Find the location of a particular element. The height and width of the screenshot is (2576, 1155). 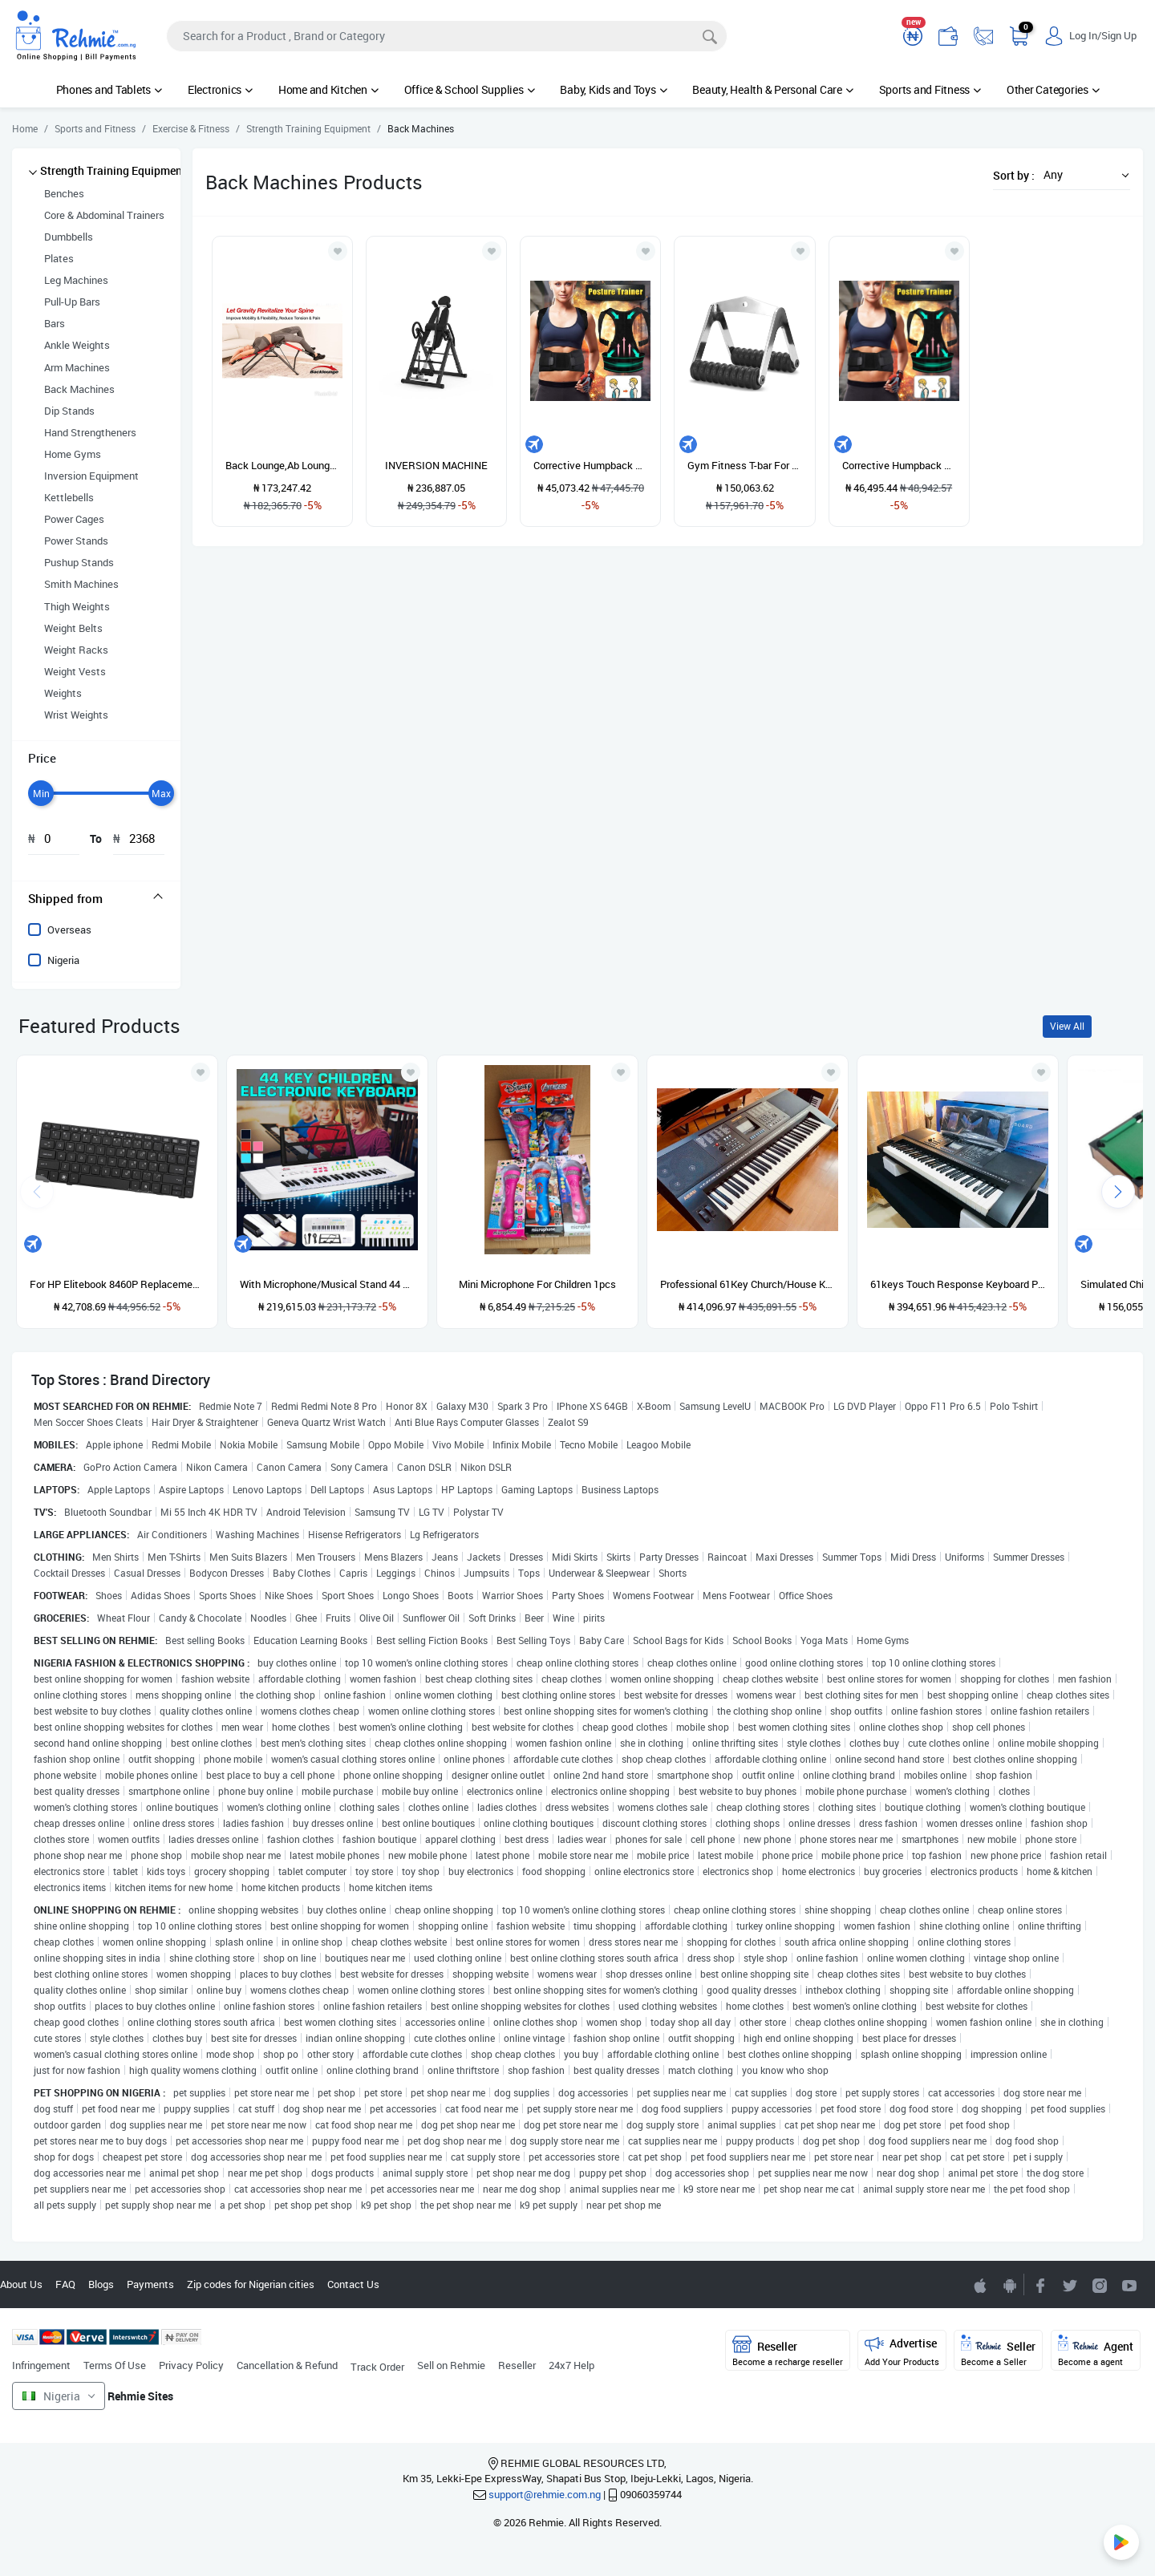

Weights is located at coordinates (63, 693).